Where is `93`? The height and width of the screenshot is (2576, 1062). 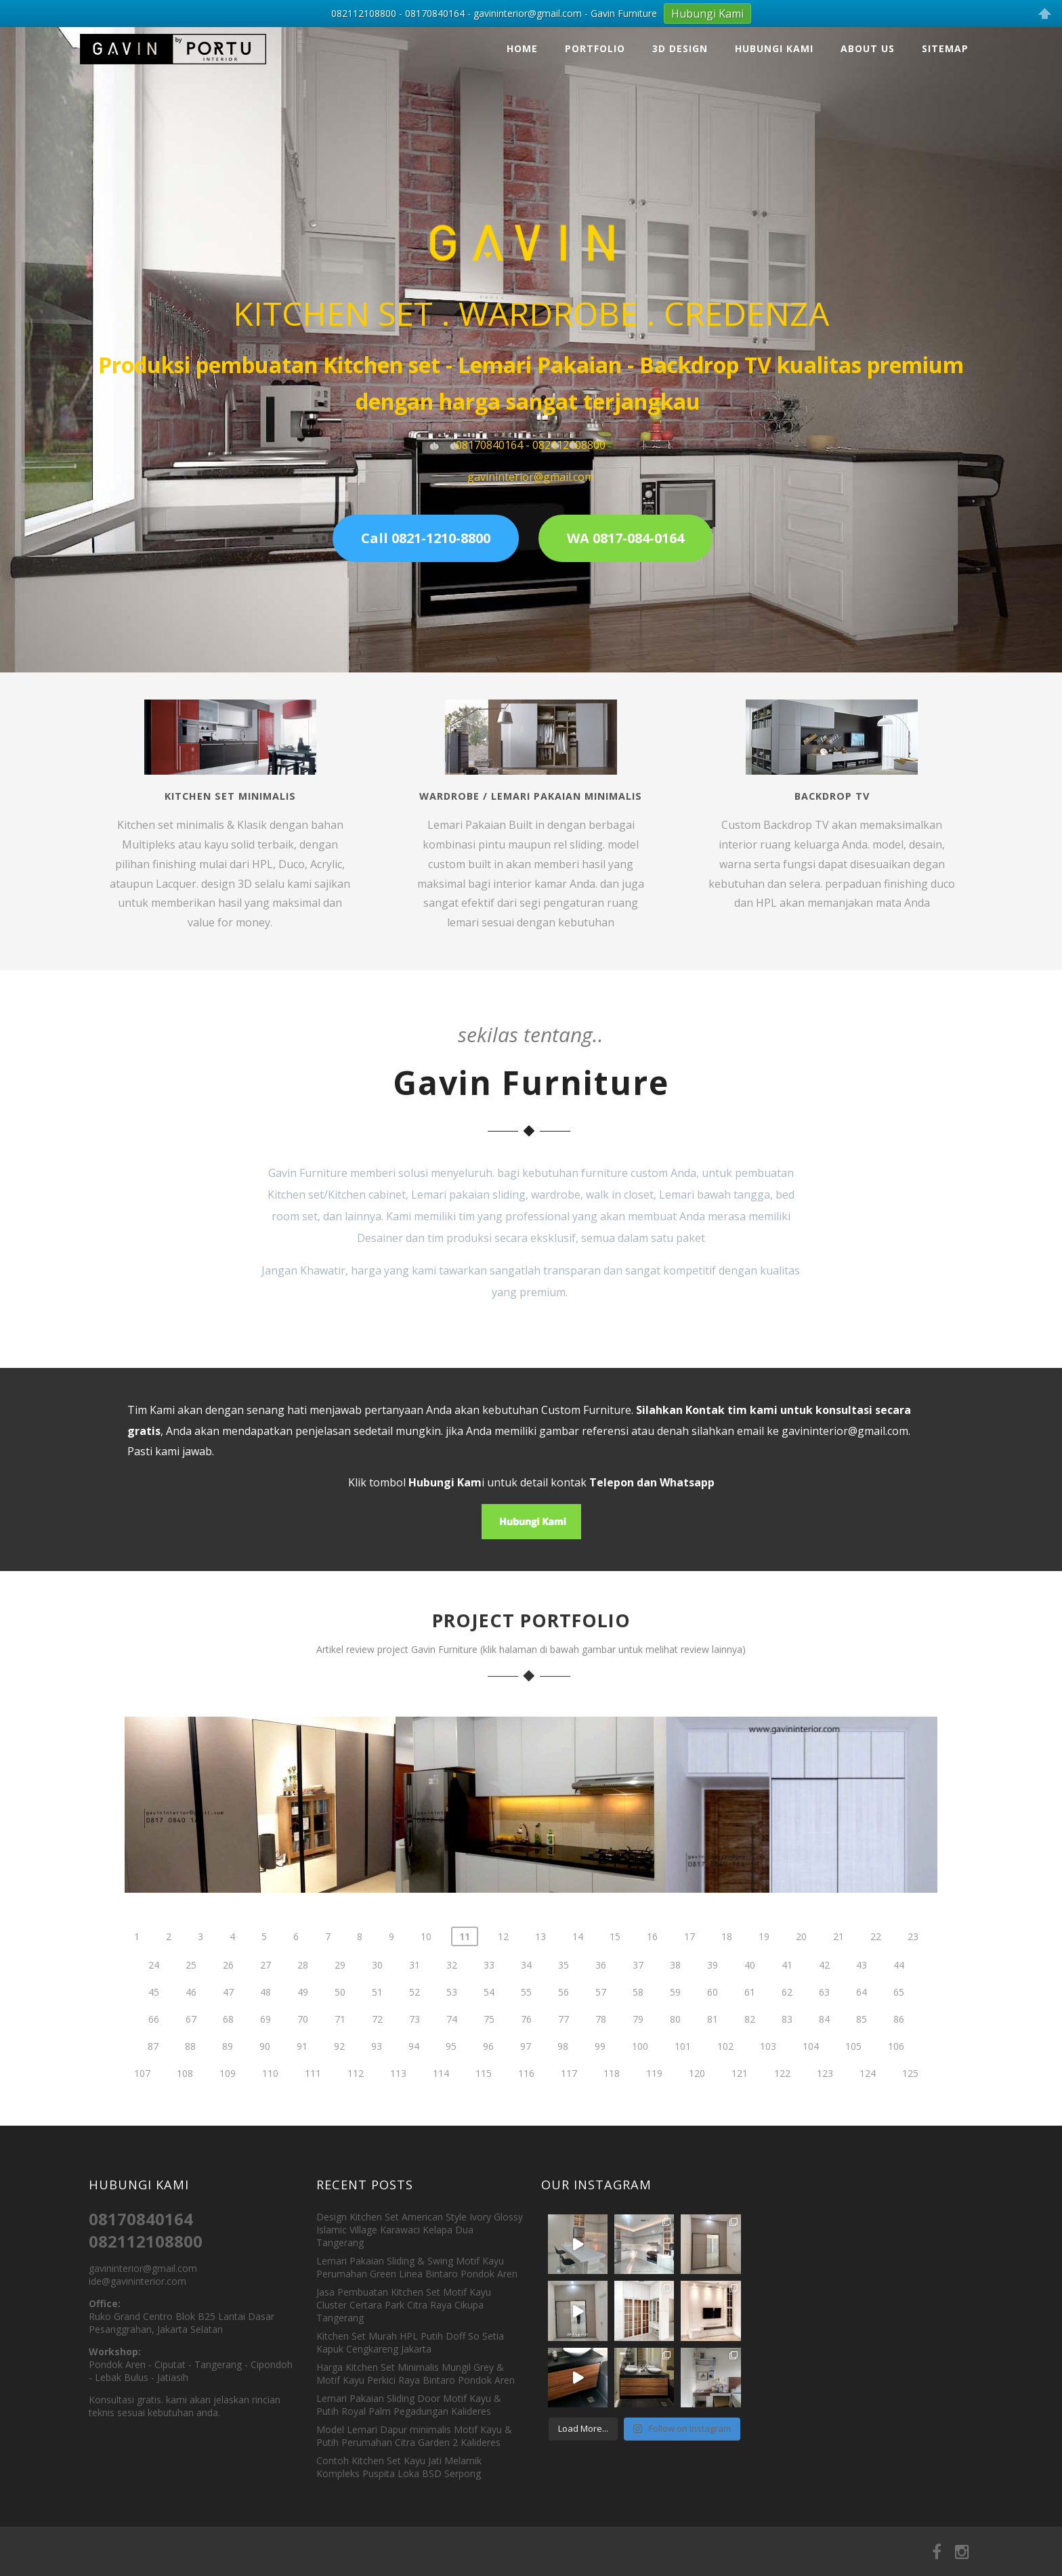 93 is located at coordinates (376, 2091).